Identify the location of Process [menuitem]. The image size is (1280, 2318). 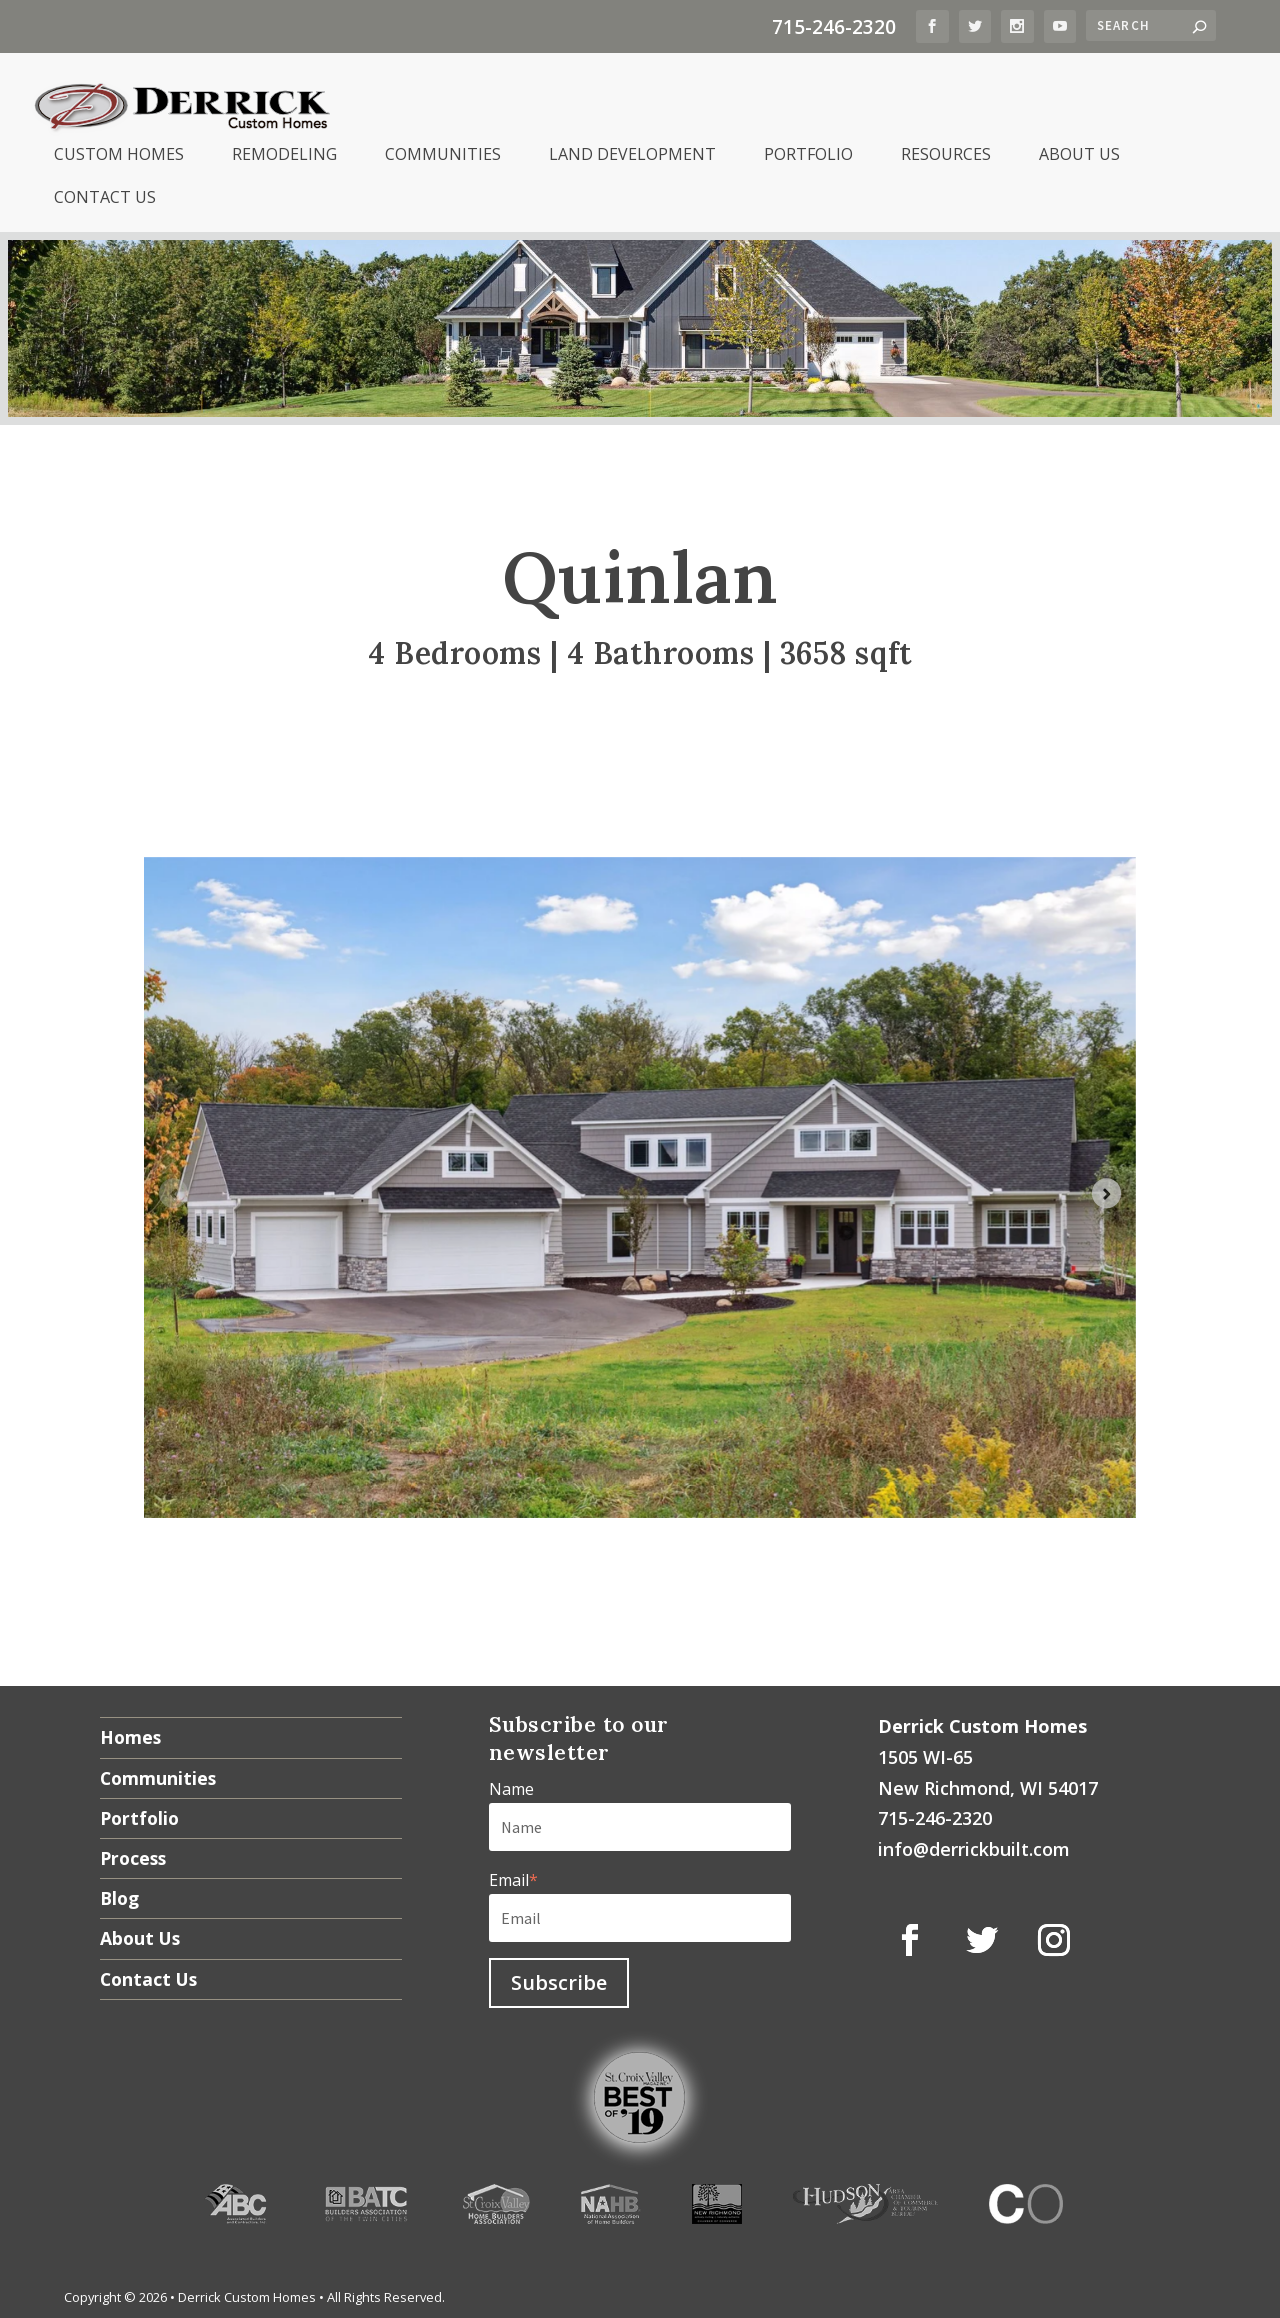
(133, 1855).